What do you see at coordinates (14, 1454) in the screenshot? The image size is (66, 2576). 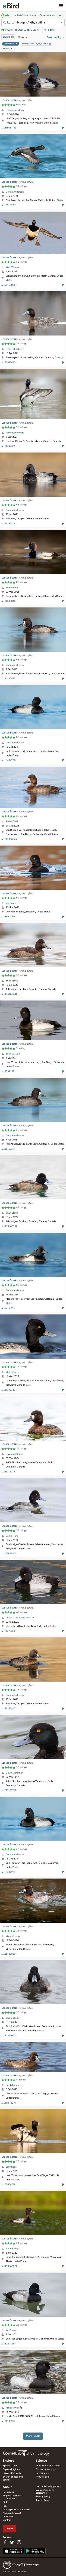 I see `Gavin McKinnon` at bounding box center [14, 1454].